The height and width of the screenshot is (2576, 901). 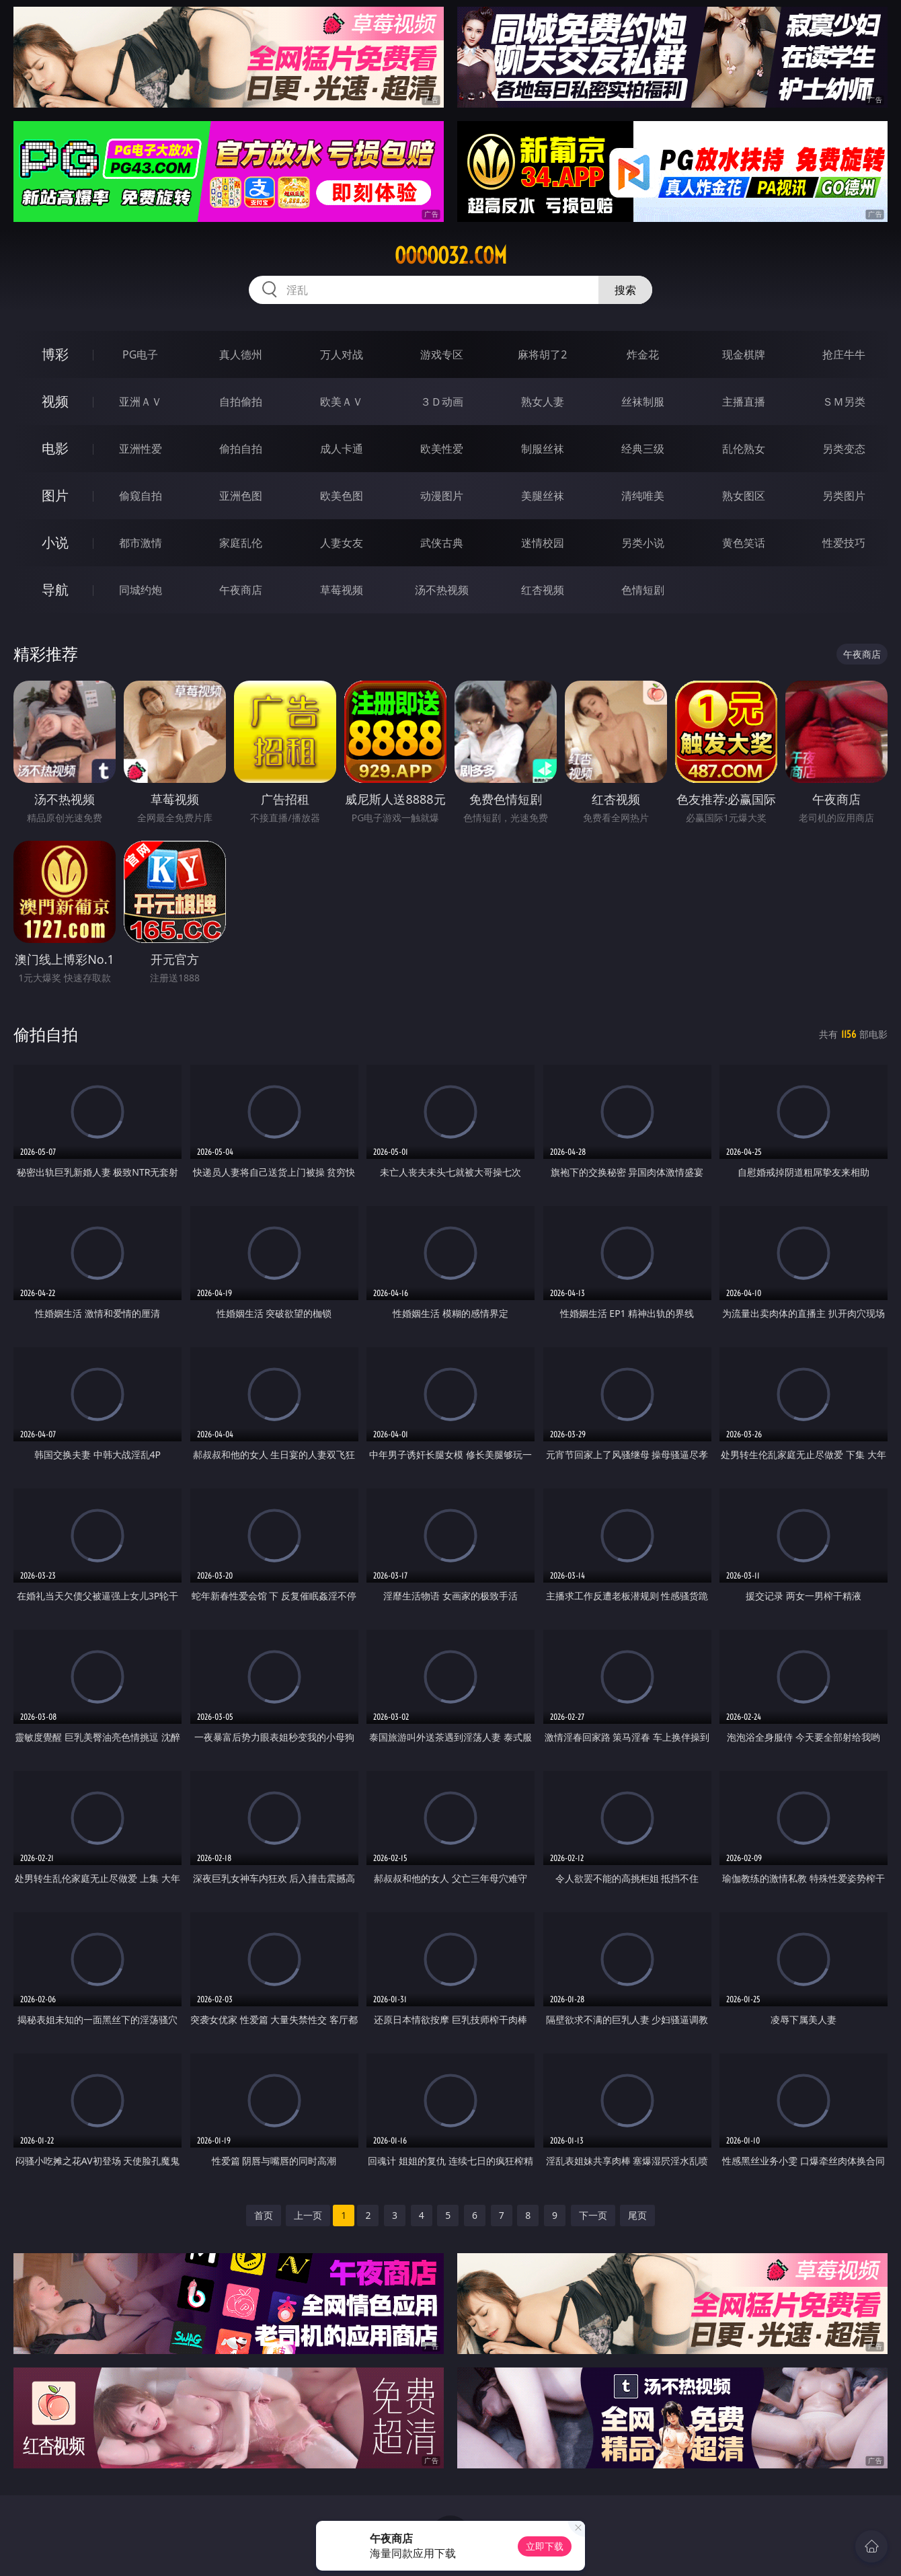 What do you see at coordinates (743, 354) in the screenshot?
I see `现金棋牌` at bounding box center [743, 354].